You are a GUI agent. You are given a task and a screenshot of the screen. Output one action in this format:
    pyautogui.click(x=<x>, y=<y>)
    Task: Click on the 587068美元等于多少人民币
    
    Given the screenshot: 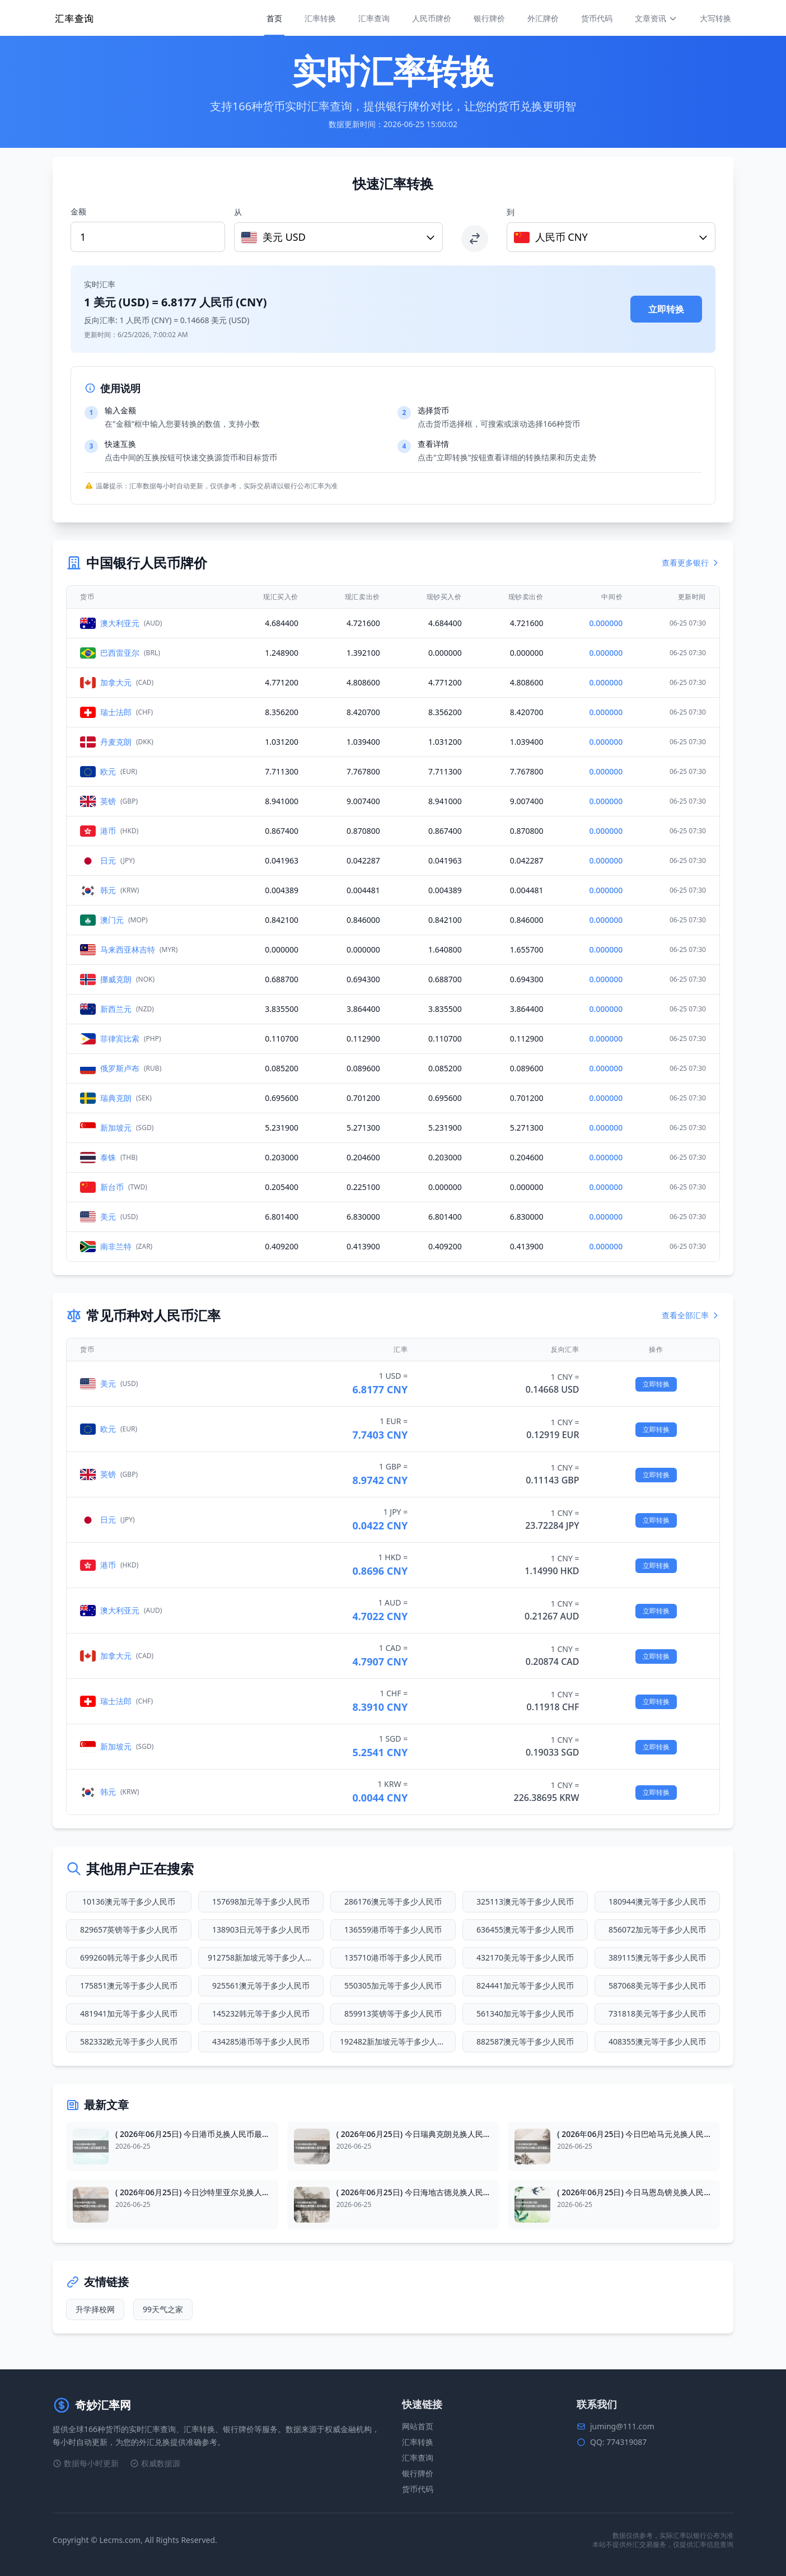 What is the action you would take?
    pyautogui.click(x=657, y=1985)
    